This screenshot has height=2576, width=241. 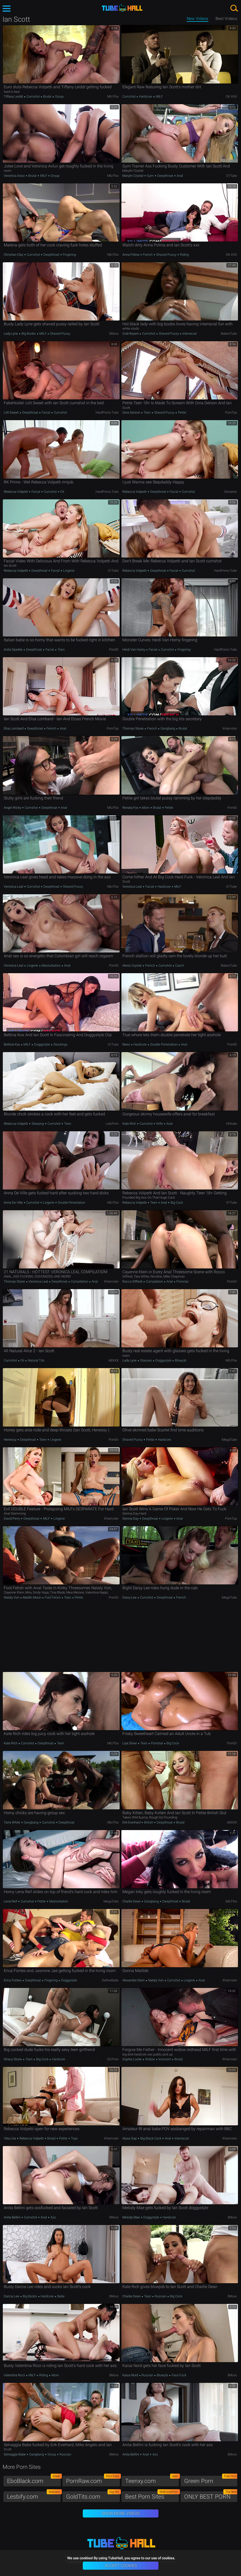 I want to click on Doggystyle, so click(x=42, y=1044).